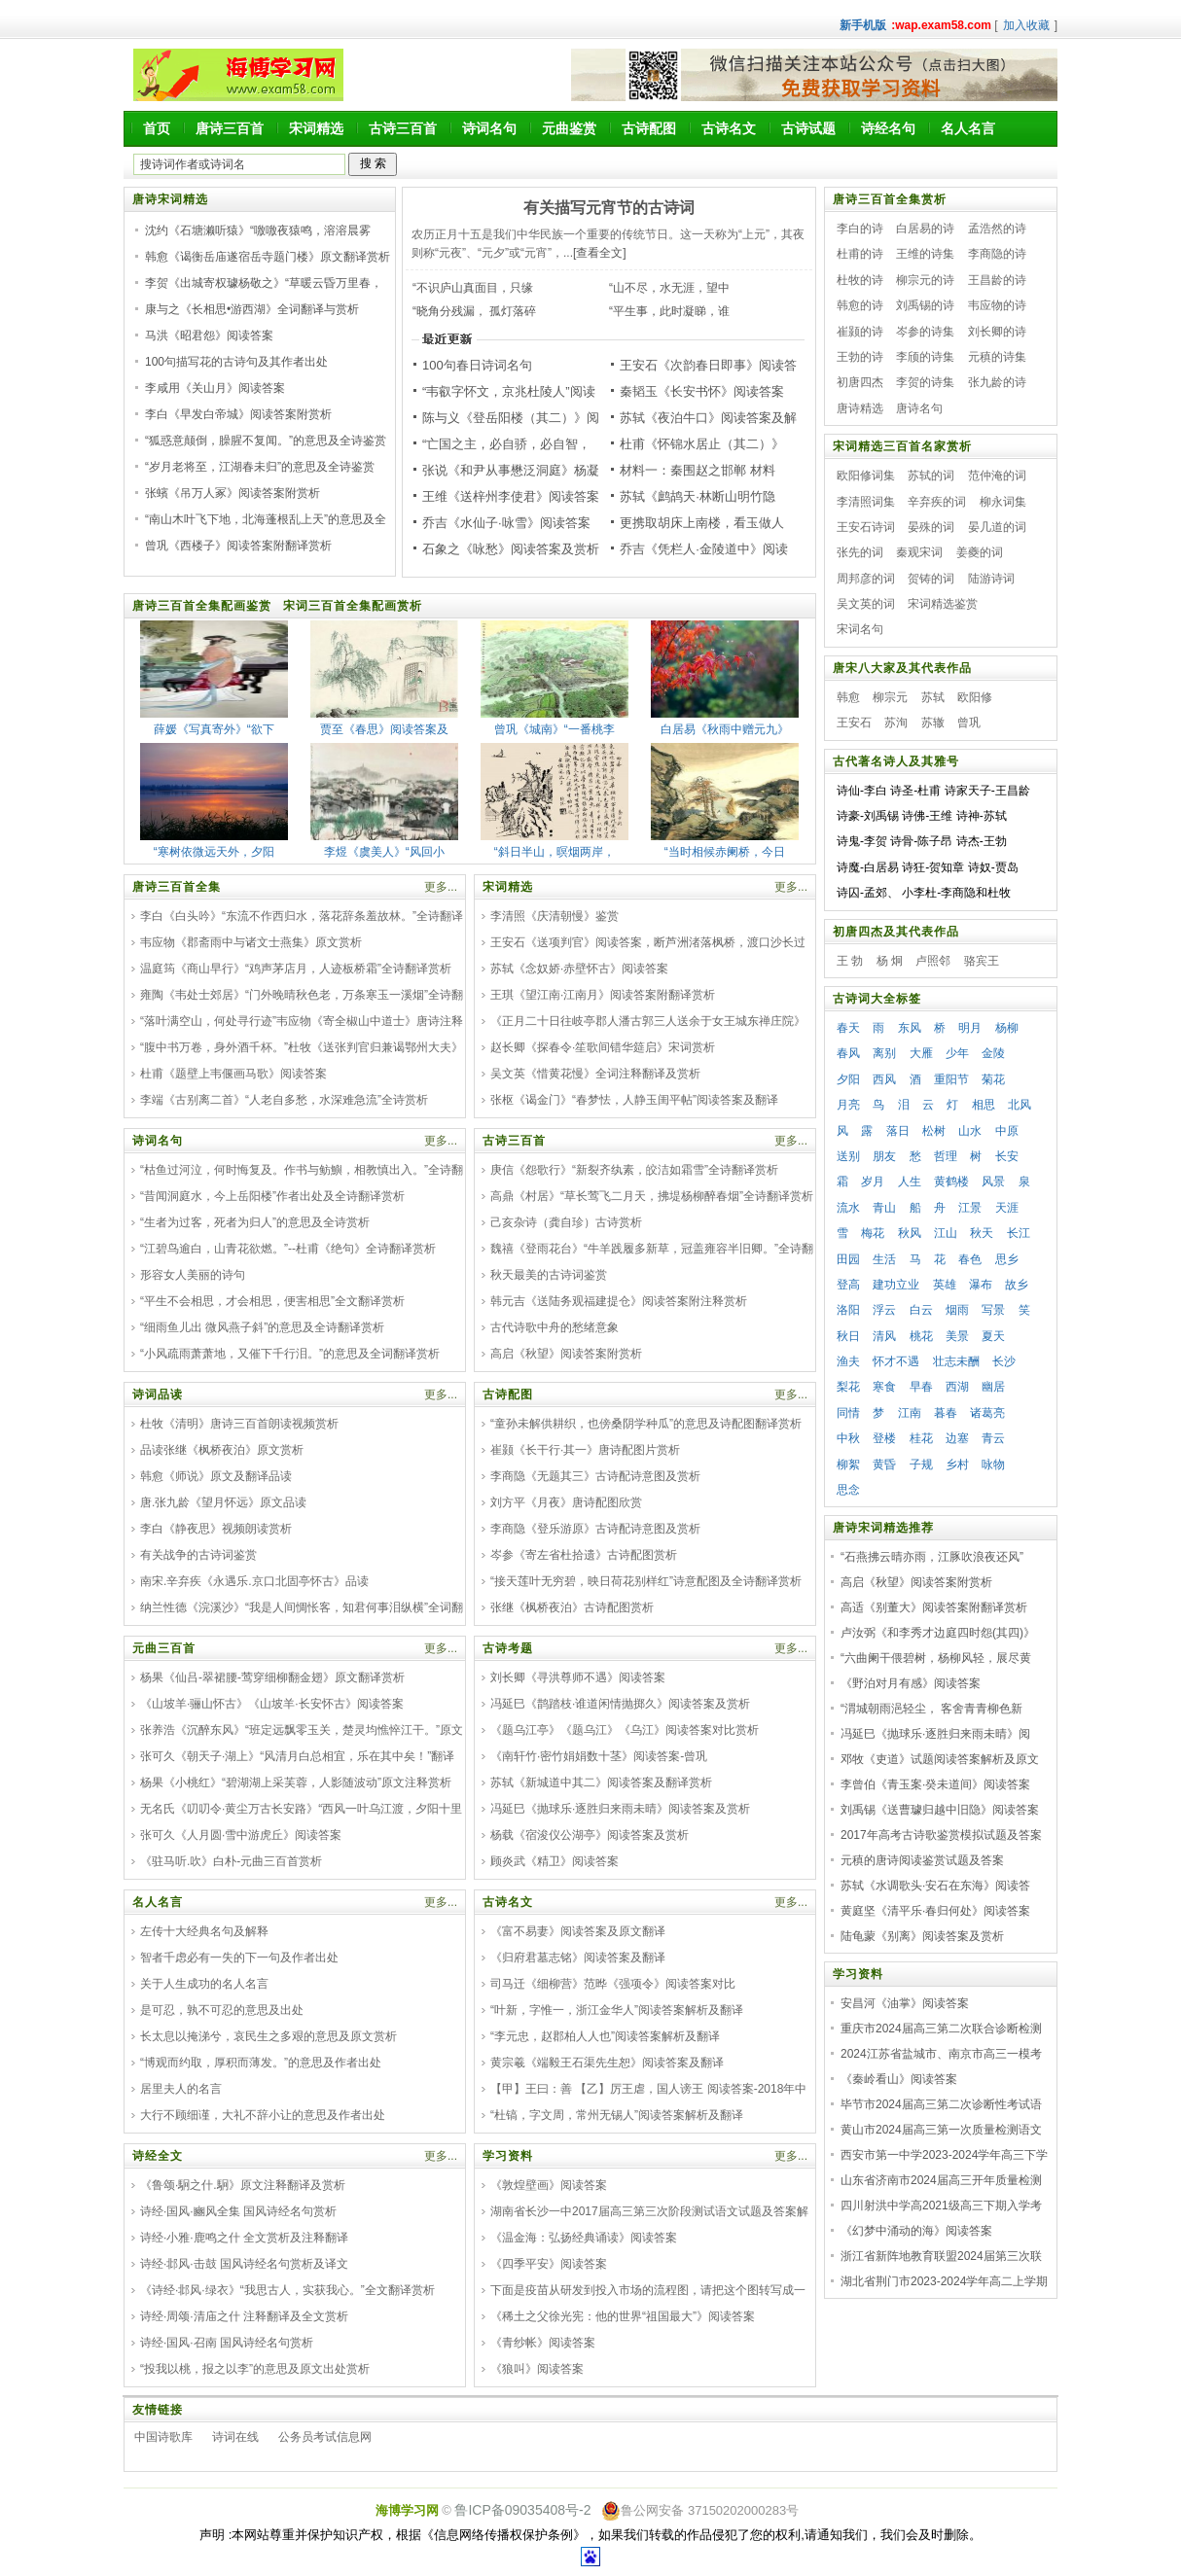  Describe the element at coordinates (925, 357) in the screenshot. I see `李颀的诗集` at that location.